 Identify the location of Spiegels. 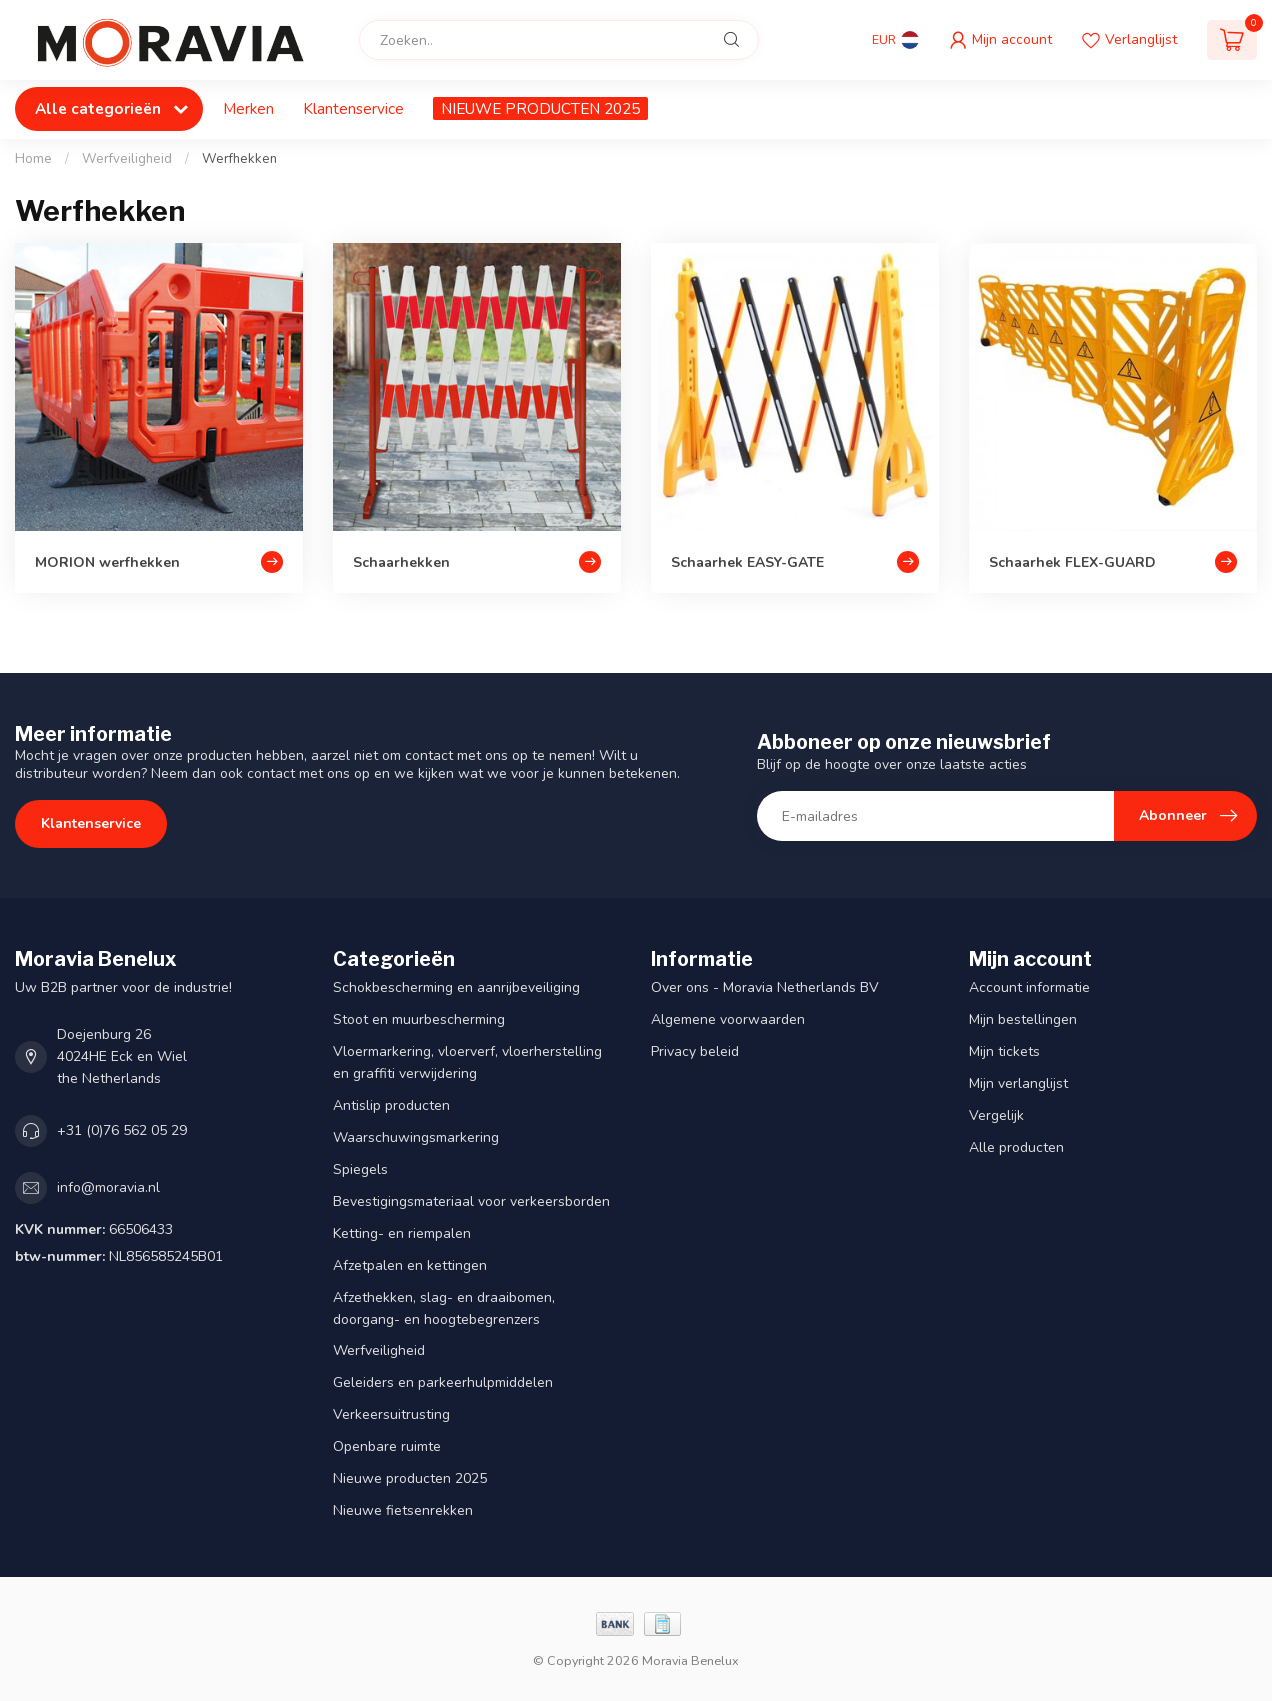
(360, 1169).